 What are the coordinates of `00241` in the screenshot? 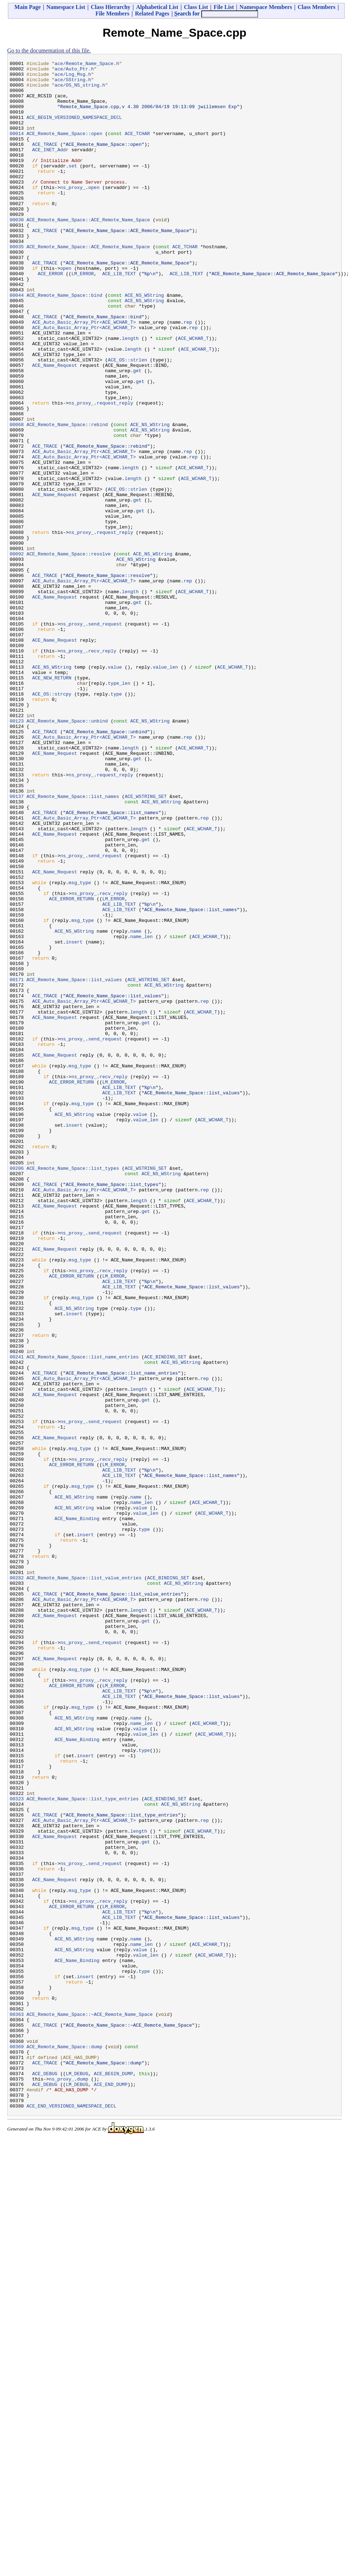 It's located at (17, 1616).